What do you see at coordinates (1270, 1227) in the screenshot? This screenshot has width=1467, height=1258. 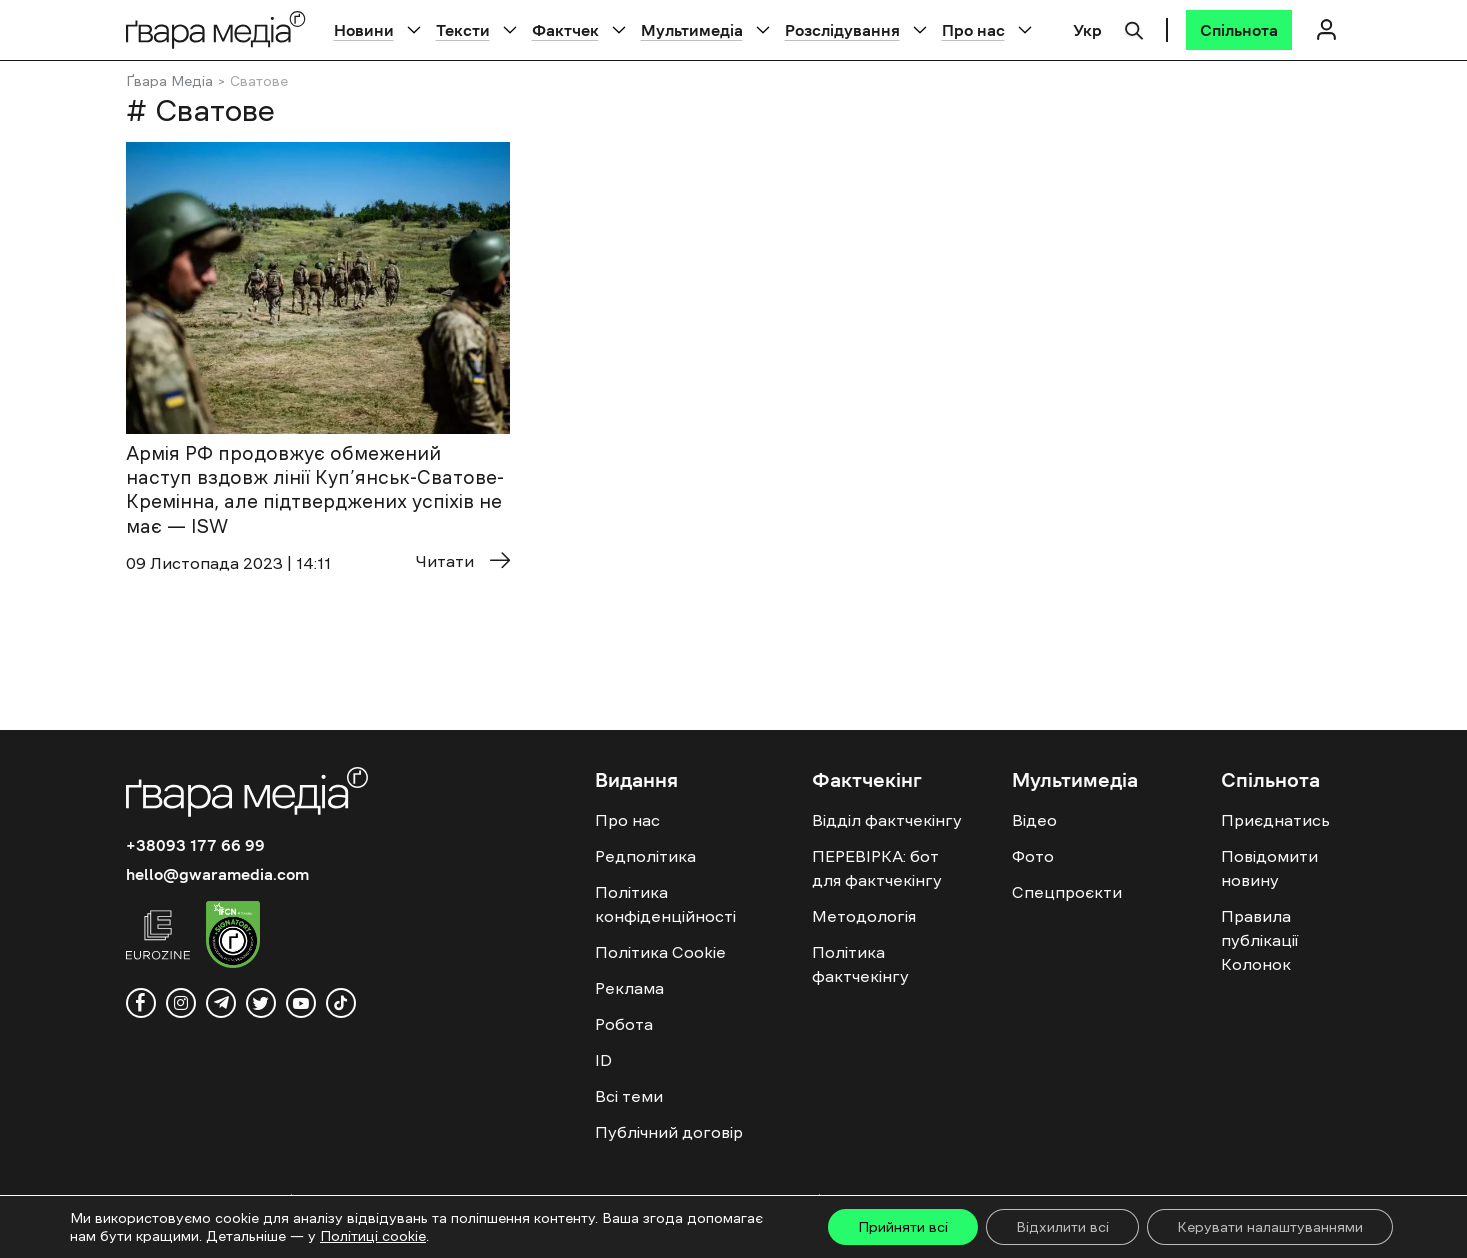 I see `Керувати налаштуваннями` at bounding box center [1270, 1227].